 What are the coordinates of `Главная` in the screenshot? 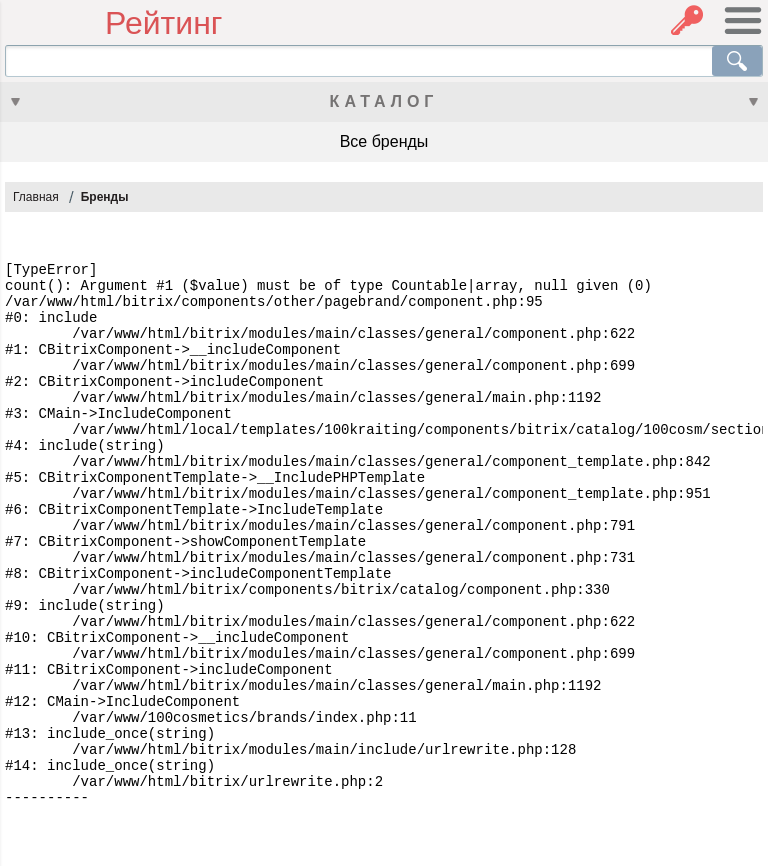 It's located at (36, 197).